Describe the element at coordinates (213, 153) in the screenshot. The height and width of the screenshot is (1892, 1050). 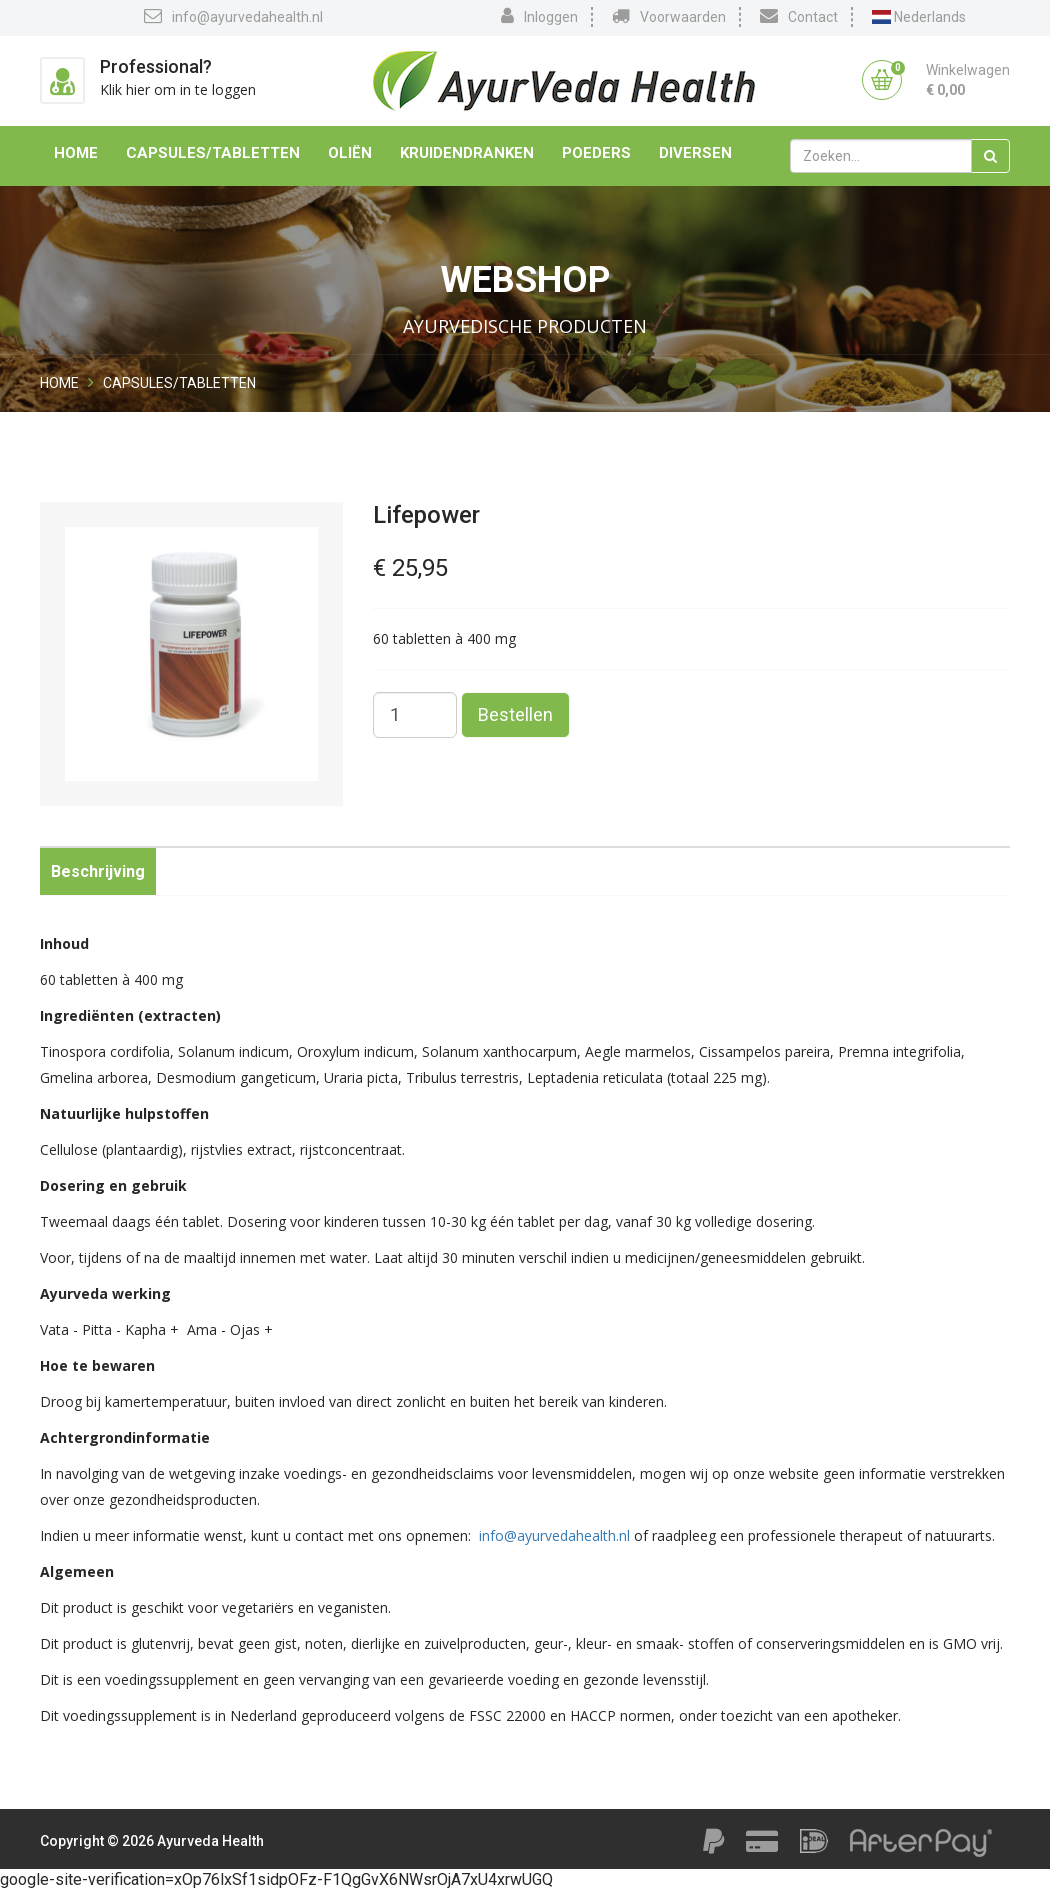
I see `Capsules/Tabletten` at that location.